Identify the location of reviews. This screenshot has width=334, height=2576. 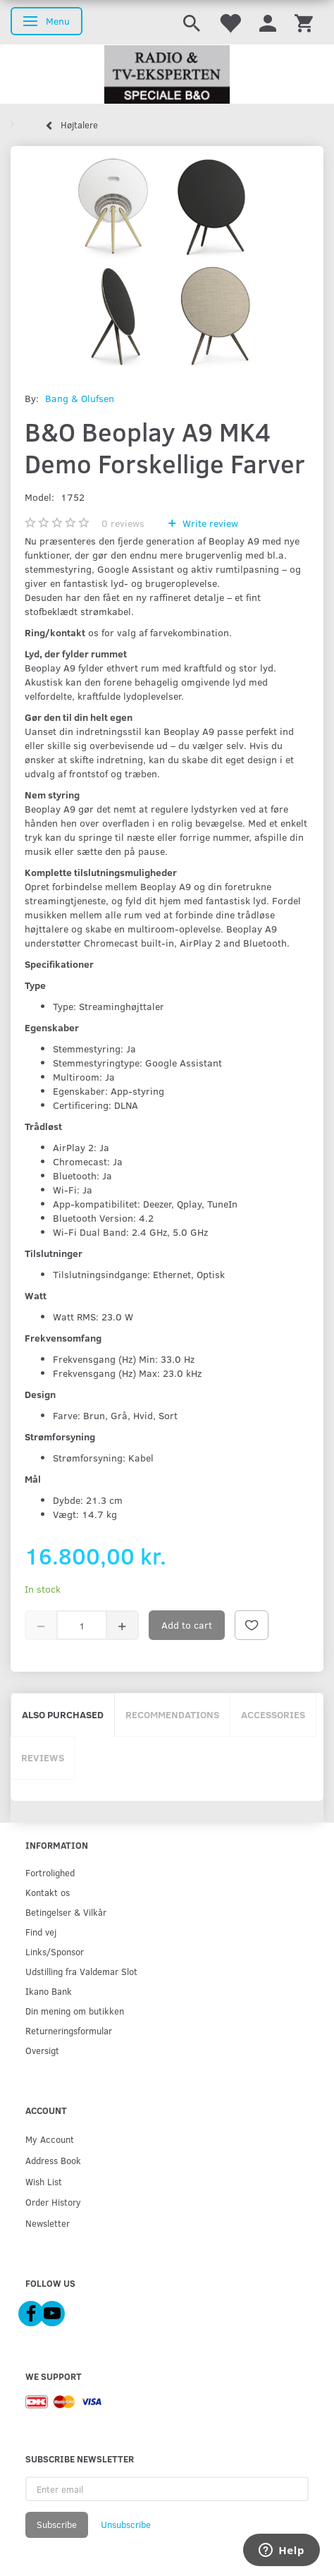
(122, 523).